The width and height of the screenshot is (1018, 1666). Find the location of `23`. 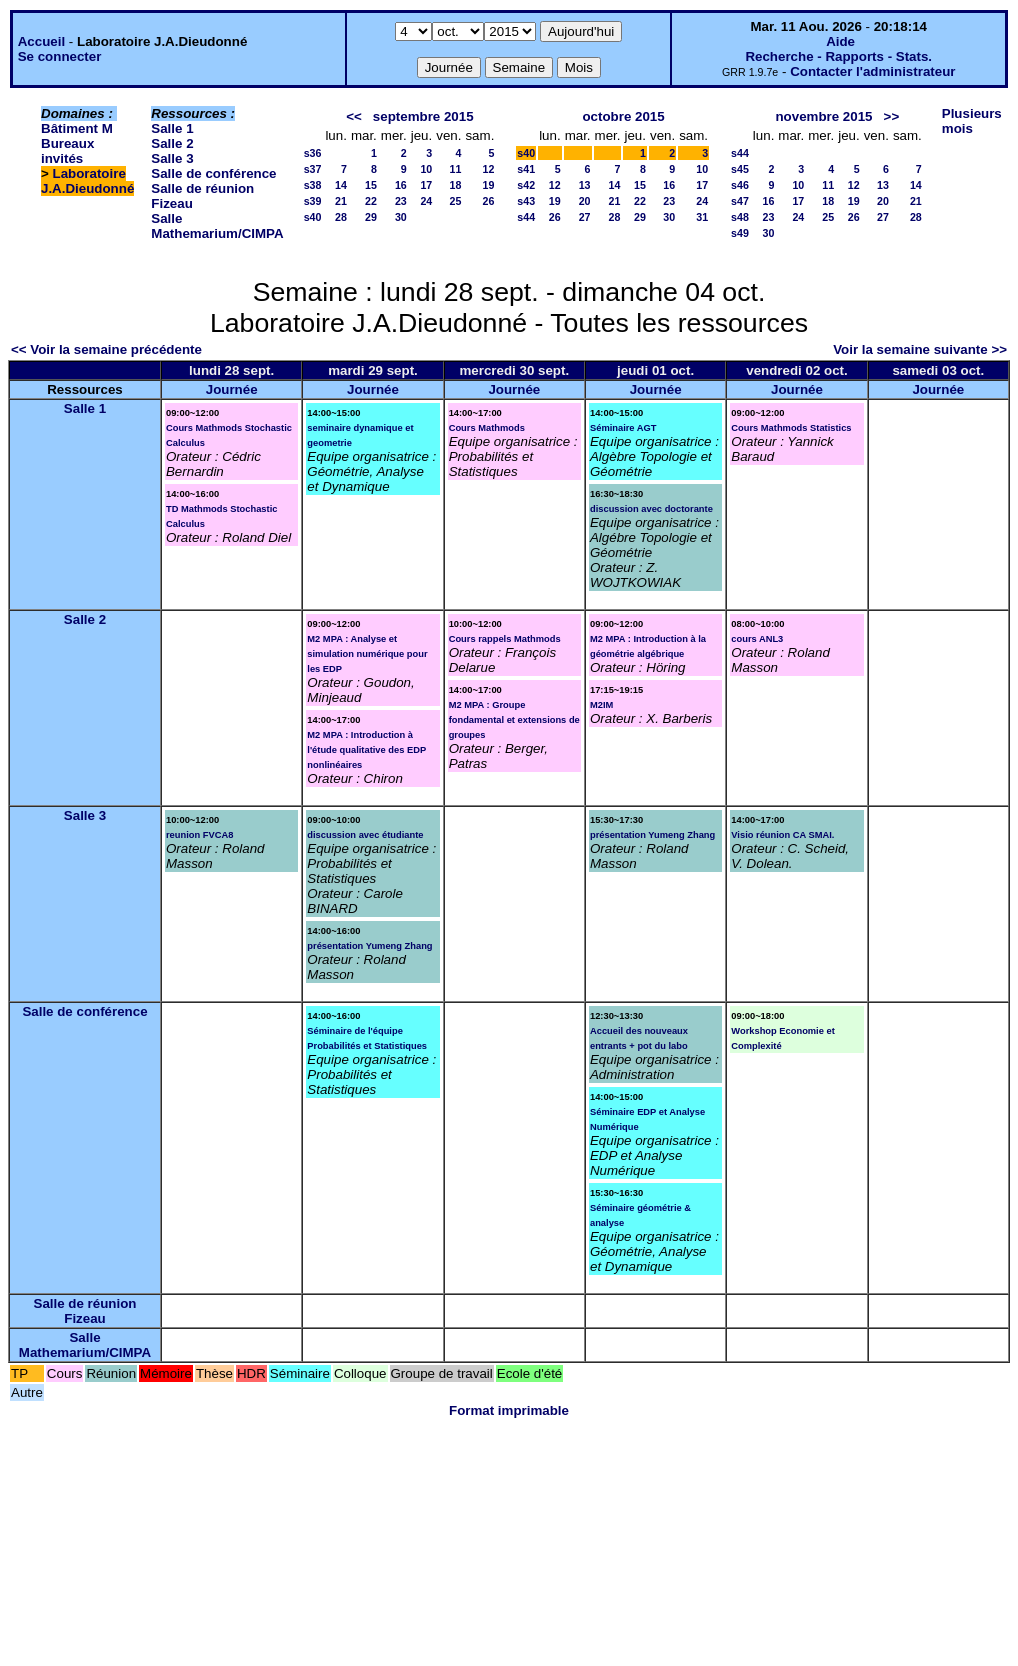

23 is located at coordinates (401, 201).